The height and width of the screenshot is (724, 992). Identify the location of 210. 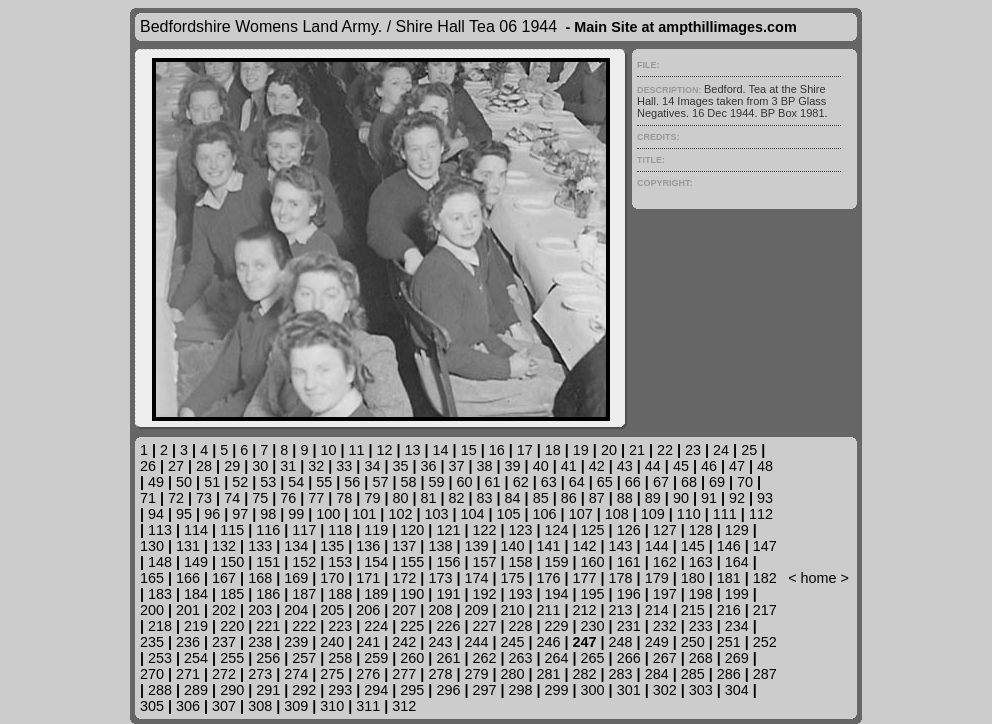
(512, 610).